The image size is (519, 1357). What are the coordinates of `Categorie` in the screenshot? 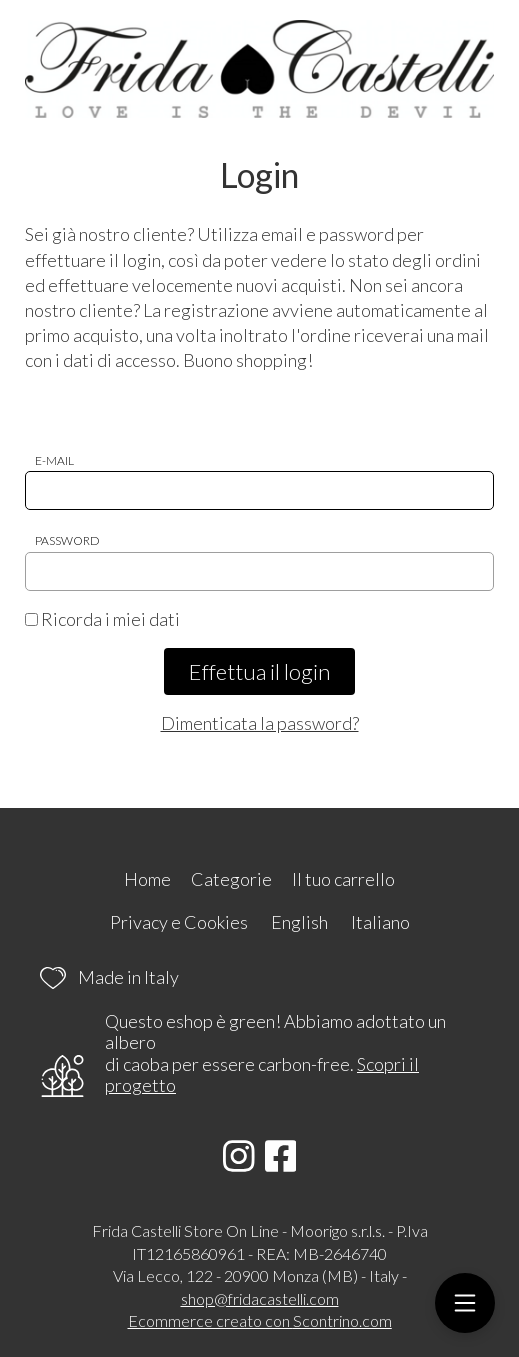 It's located at (231, 879).